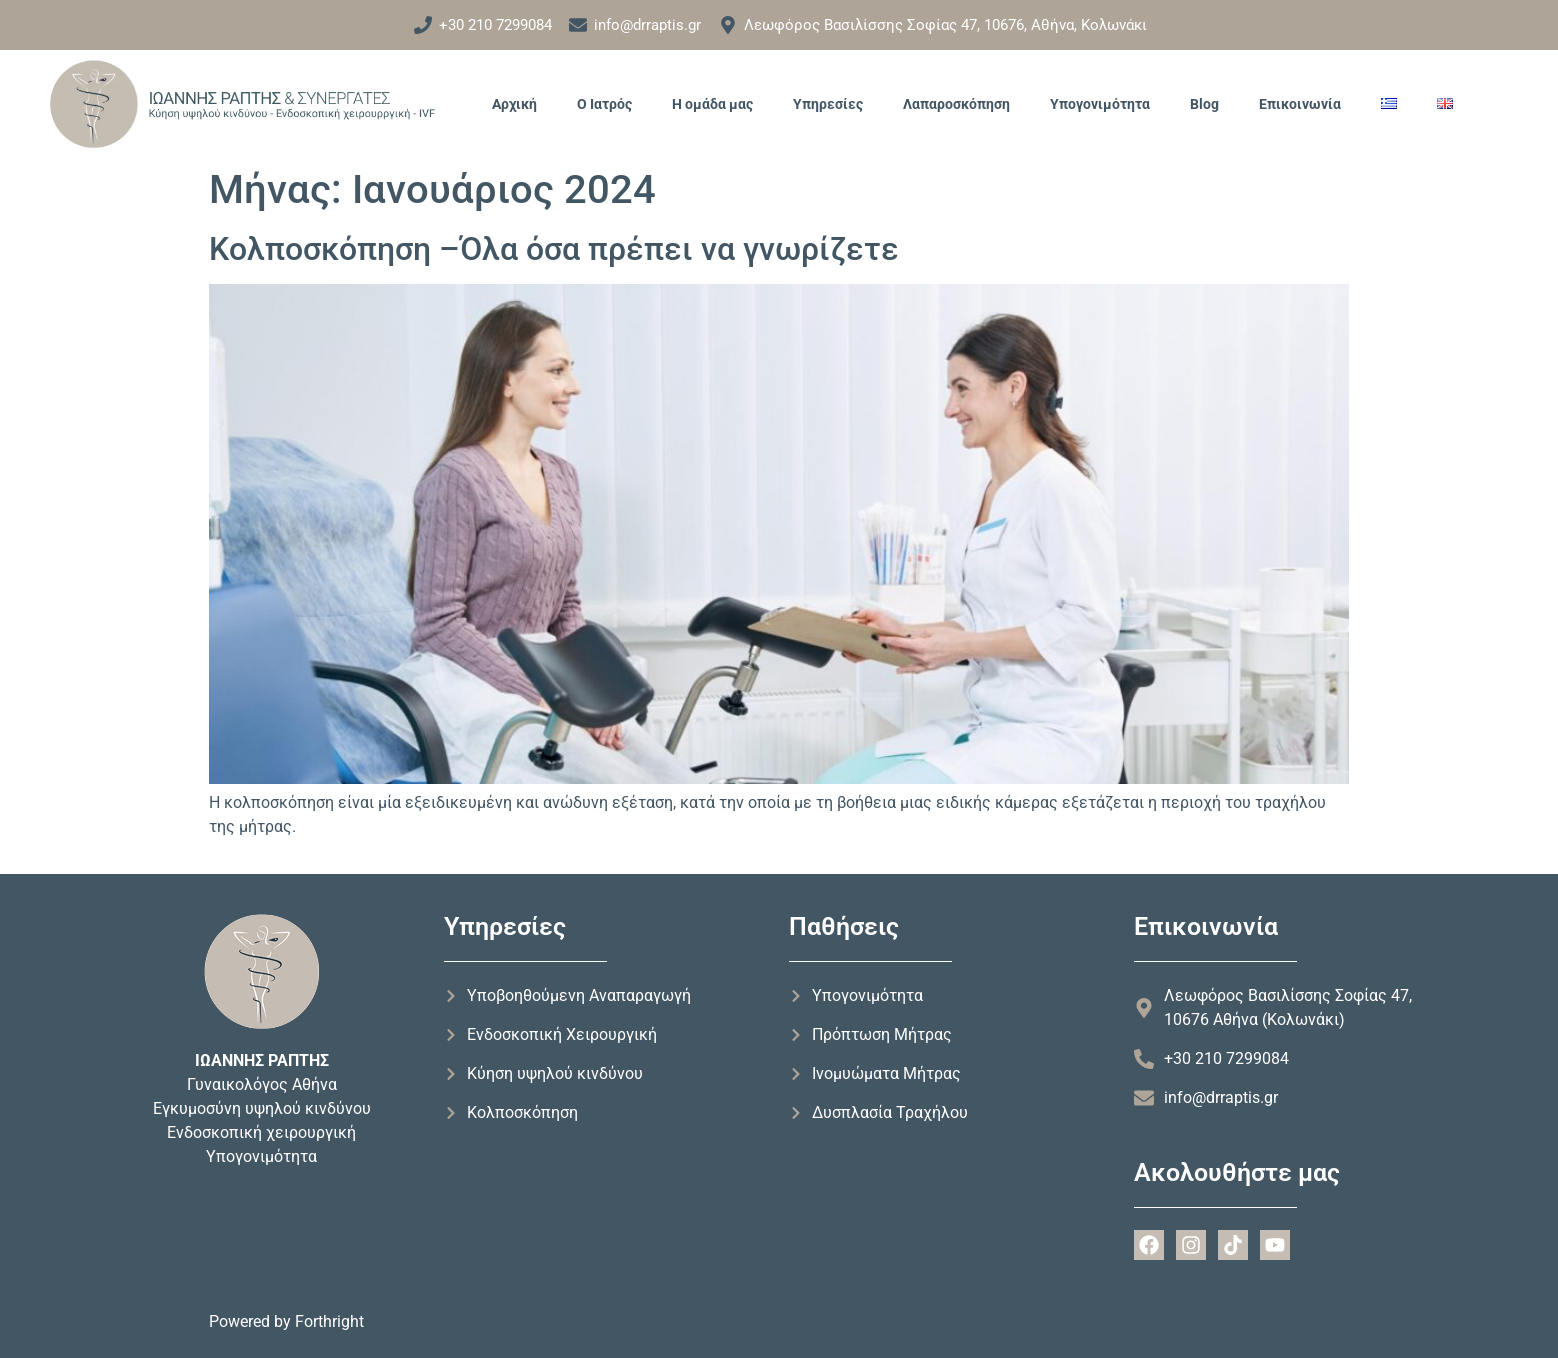 This screenshot has width=1558, height=1358. What do you see at coordinates (1204, 104) in the screenshot?
I see `Blog` at bounding box center [1204, 104].